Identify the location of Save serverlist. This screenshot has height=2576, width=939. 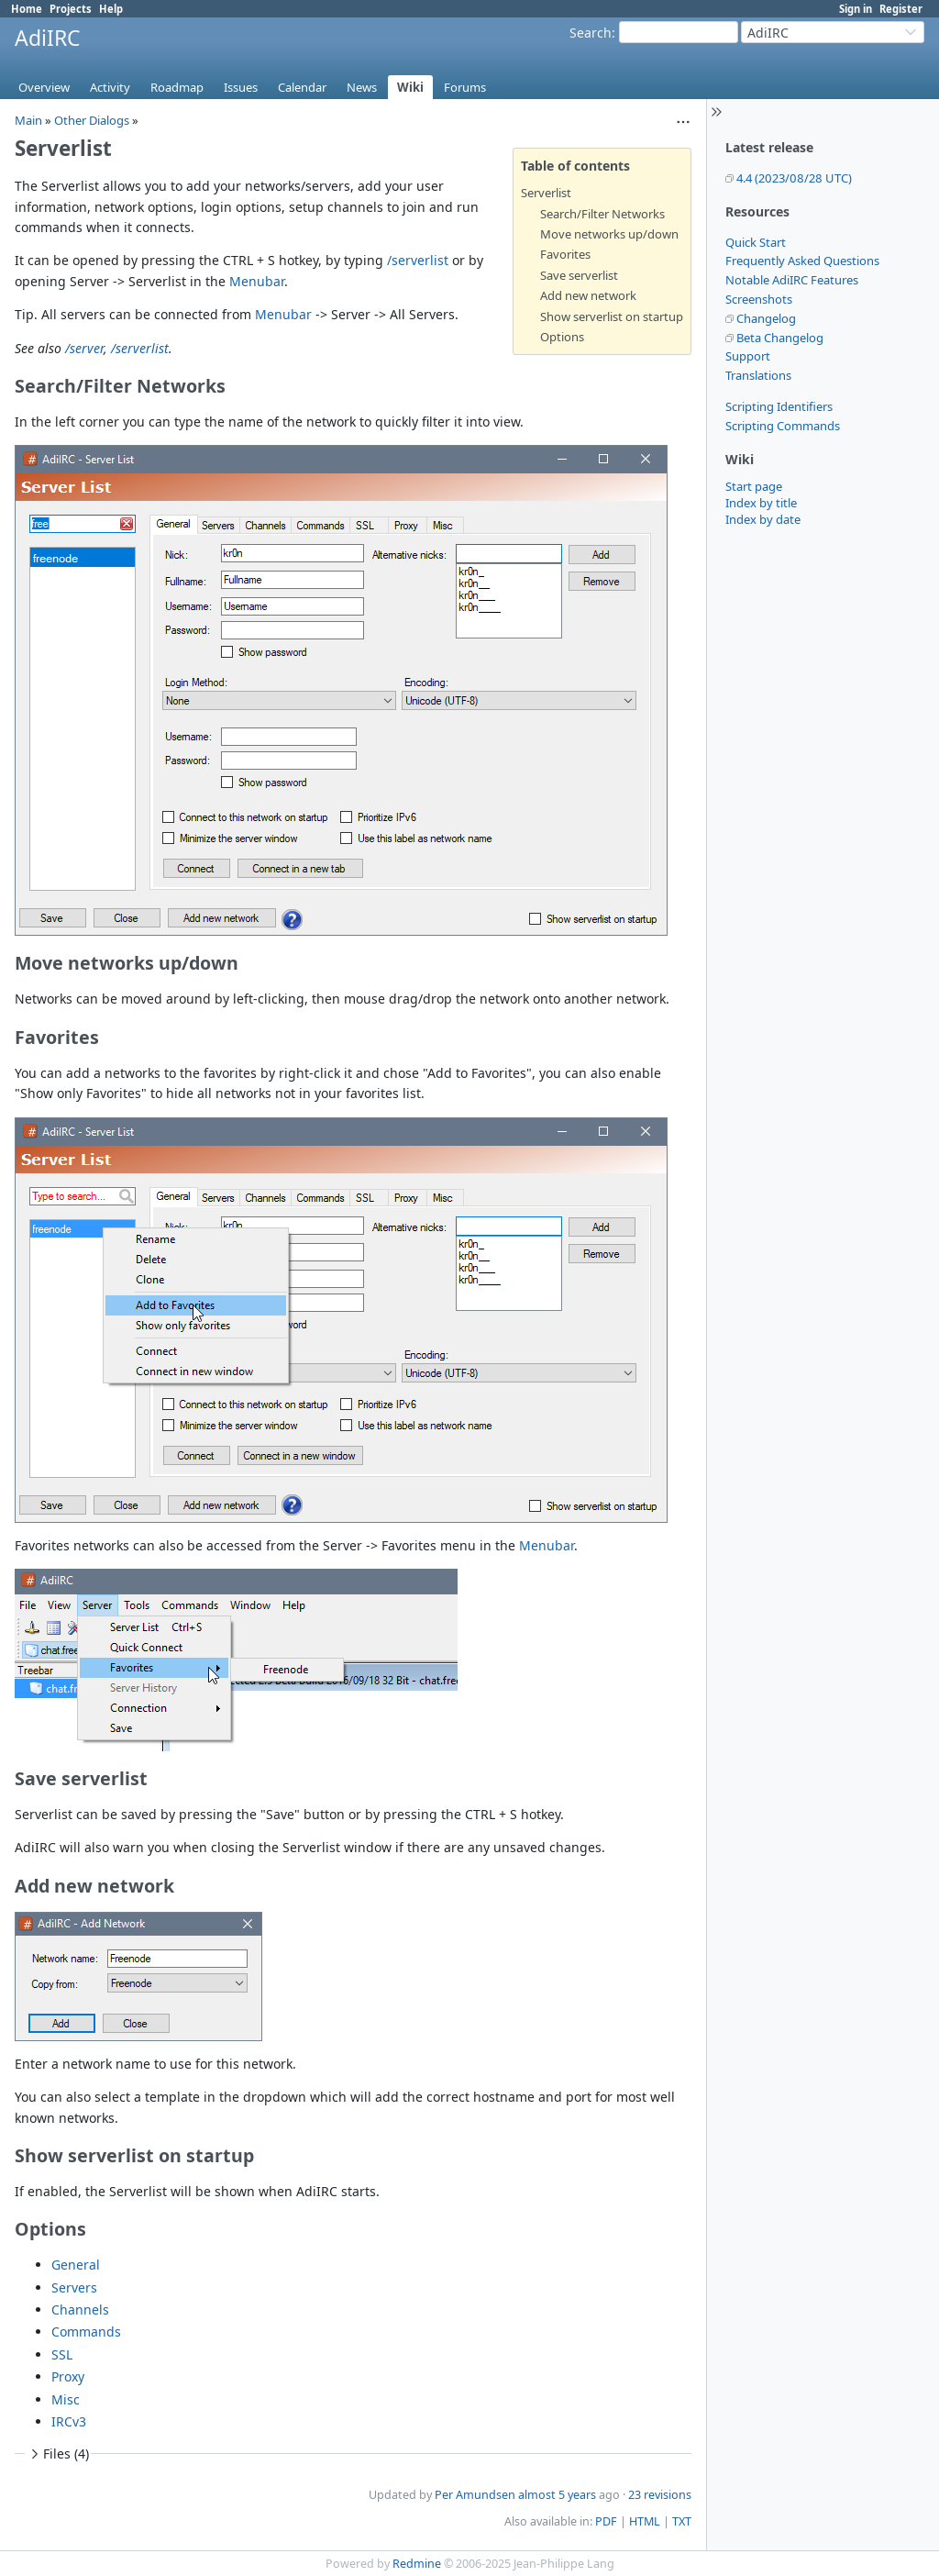
(579, 275).